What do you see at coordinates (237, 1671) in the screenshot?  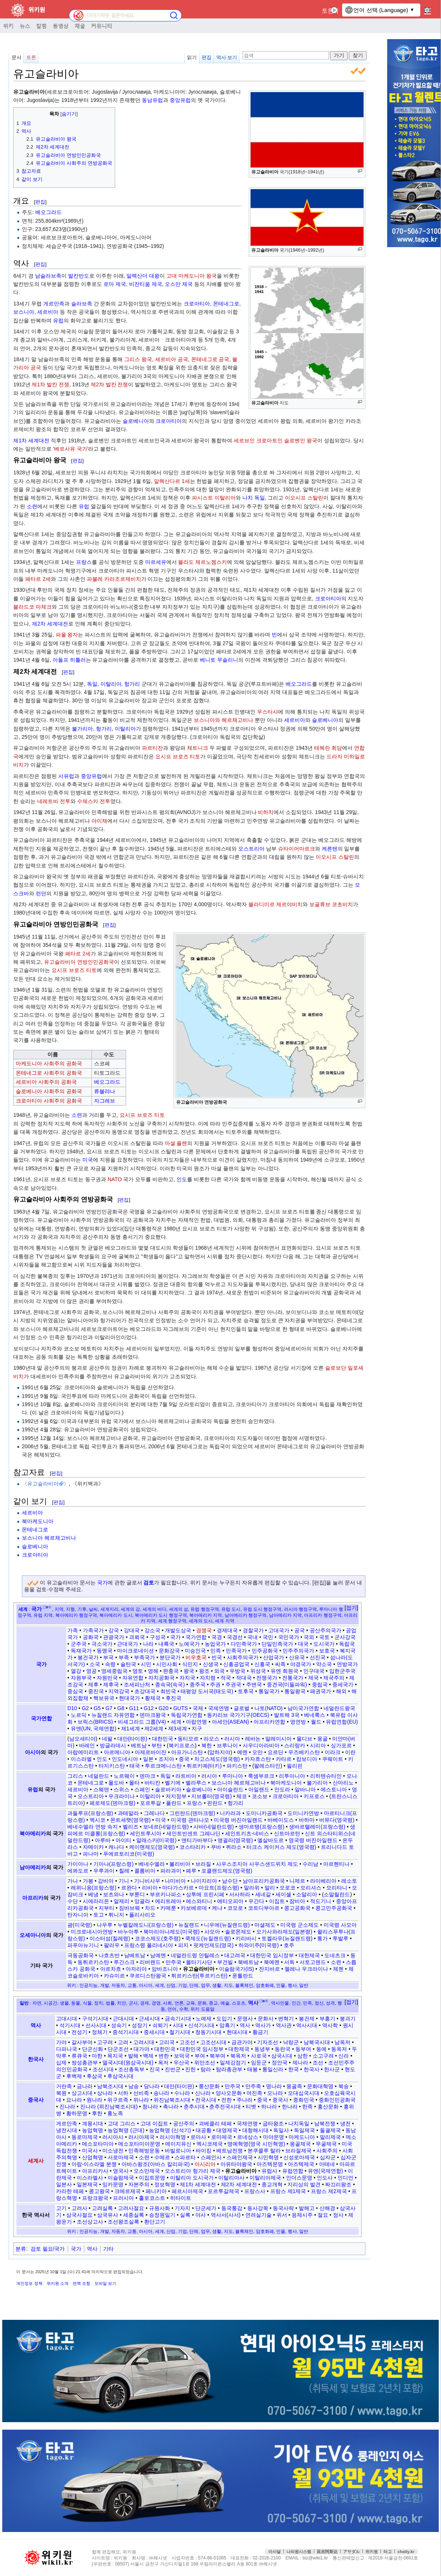 I see `우방국` at bounding box center [237, 1671].